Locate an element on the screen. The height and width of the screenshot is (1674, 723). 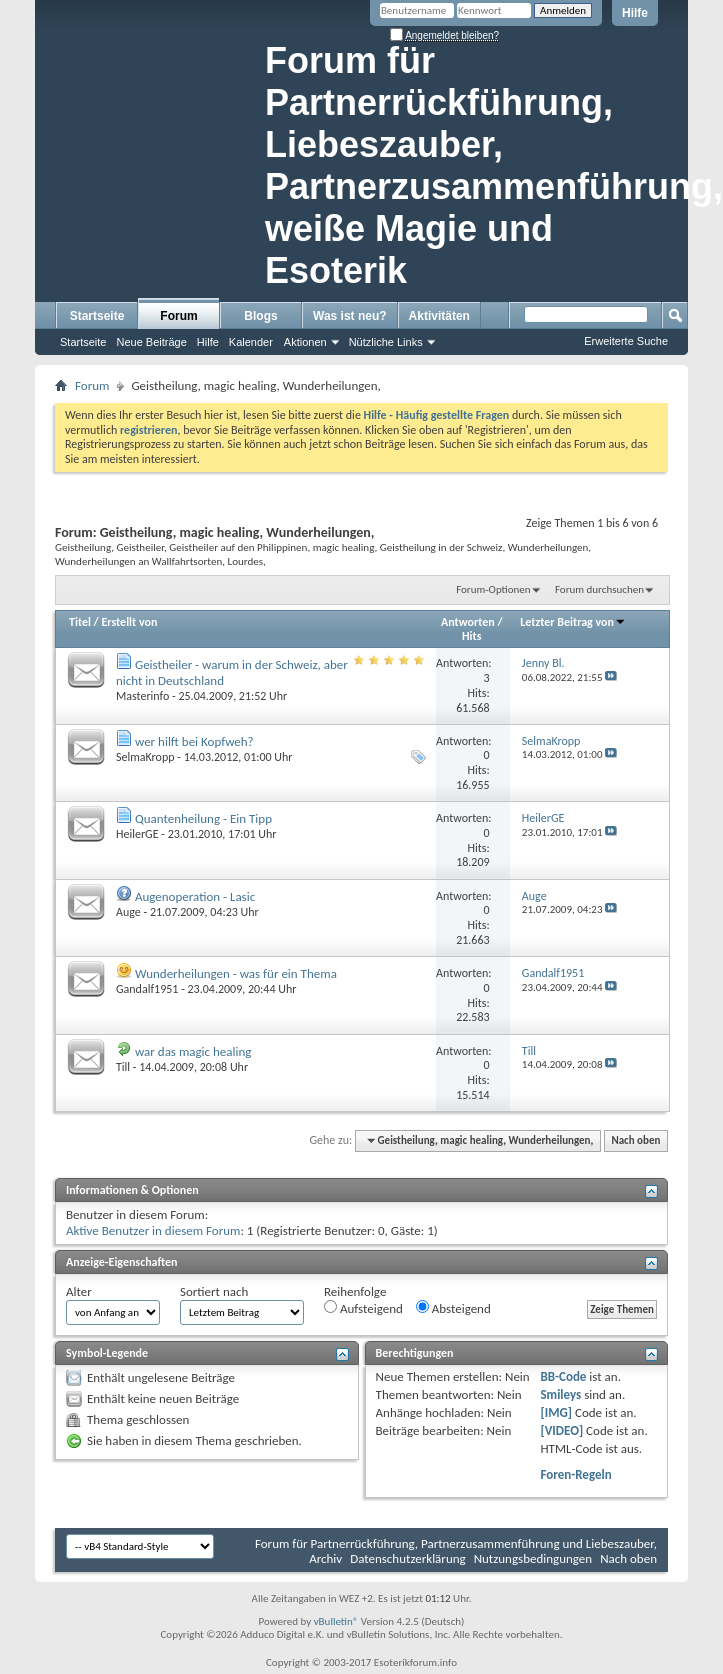
Nach oben is located at coordinates (635, 1140).